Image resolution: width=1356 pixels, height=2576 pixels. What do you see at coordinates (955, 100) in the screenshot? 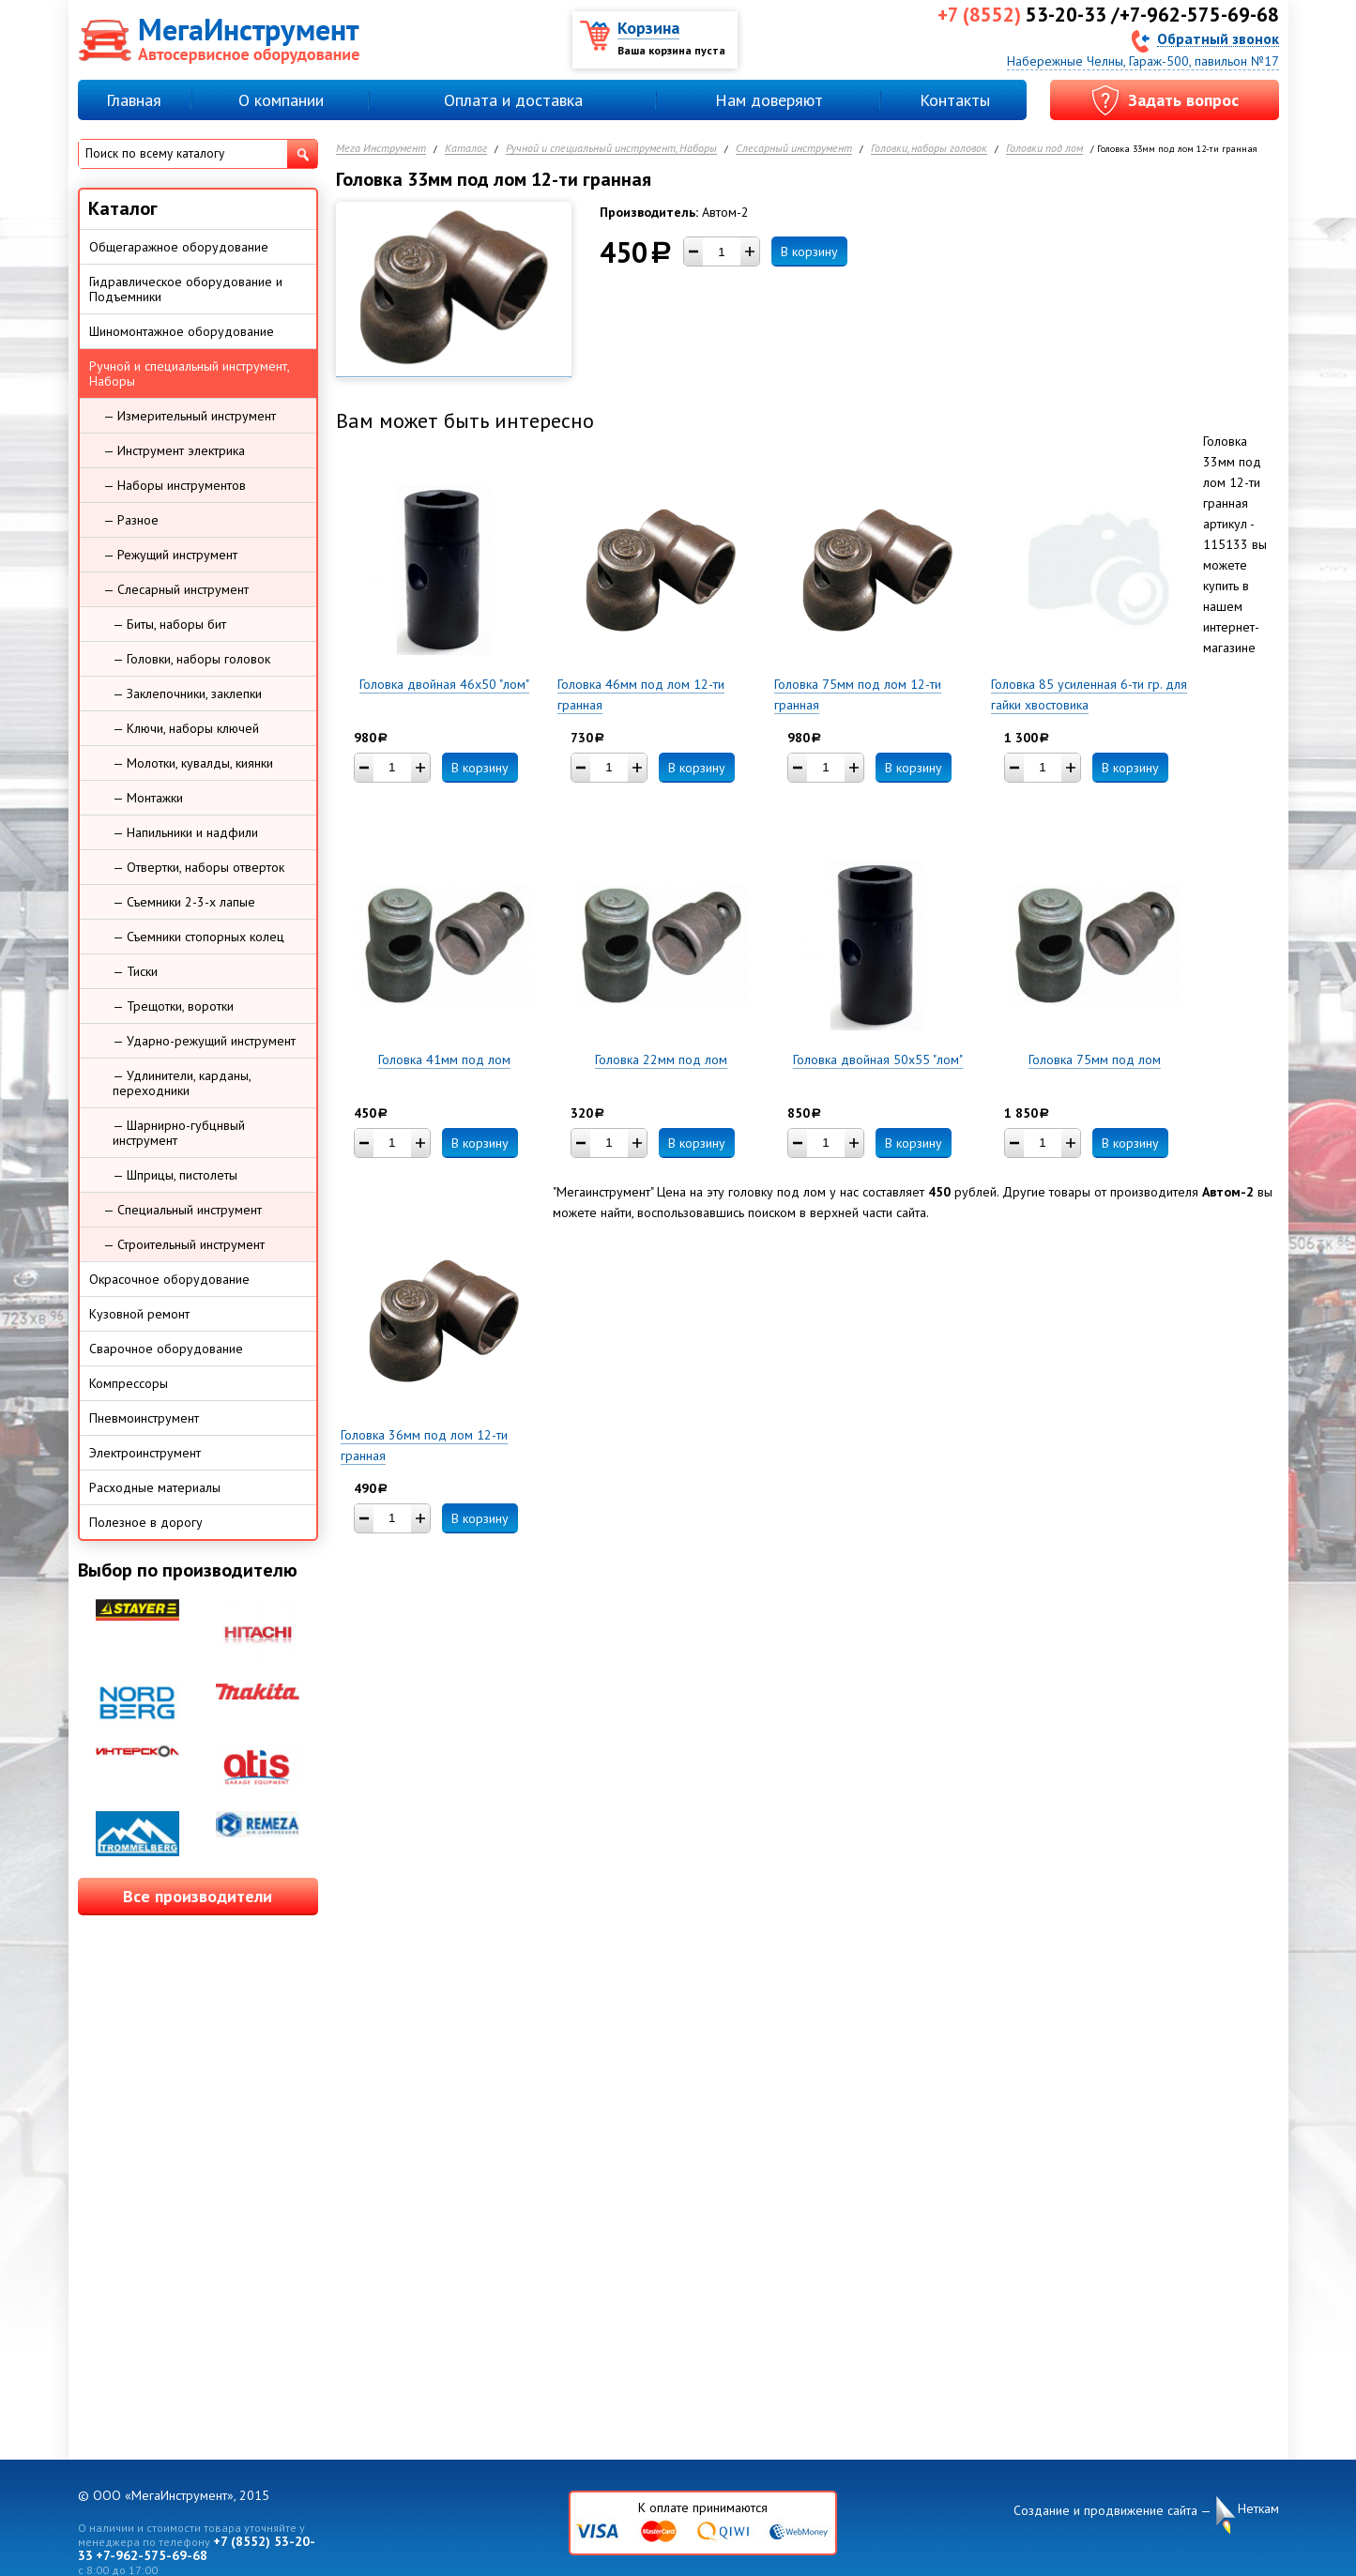
I see `Контакты` at bounding box center [955, 100].